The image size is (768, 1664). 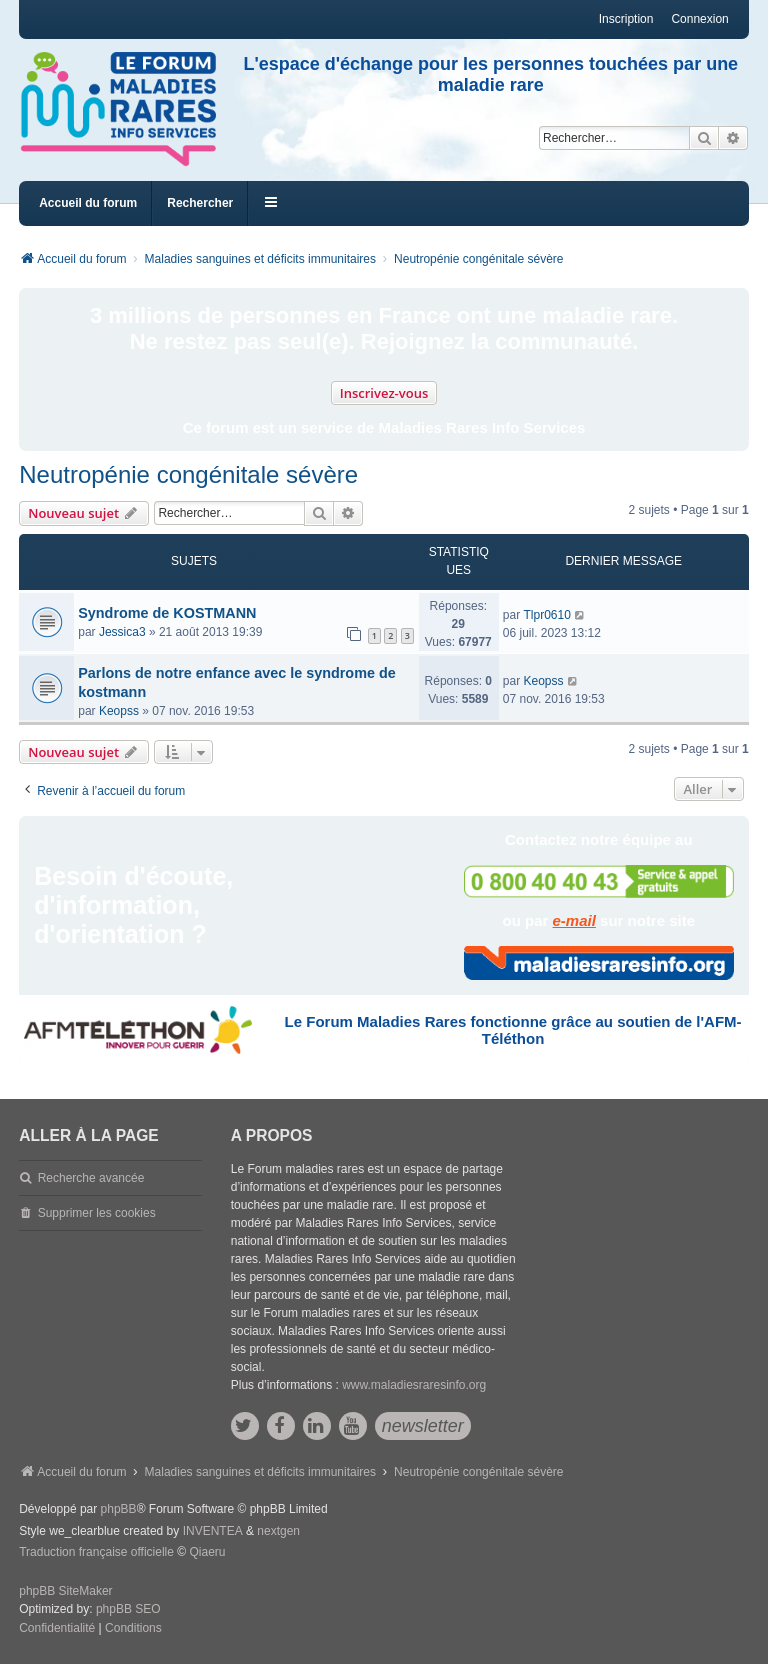 What do you see at coordinates (88, 203) in the screenshot?
I see `Accueil du forum [menuitem]` at bounding box center [88, 203].